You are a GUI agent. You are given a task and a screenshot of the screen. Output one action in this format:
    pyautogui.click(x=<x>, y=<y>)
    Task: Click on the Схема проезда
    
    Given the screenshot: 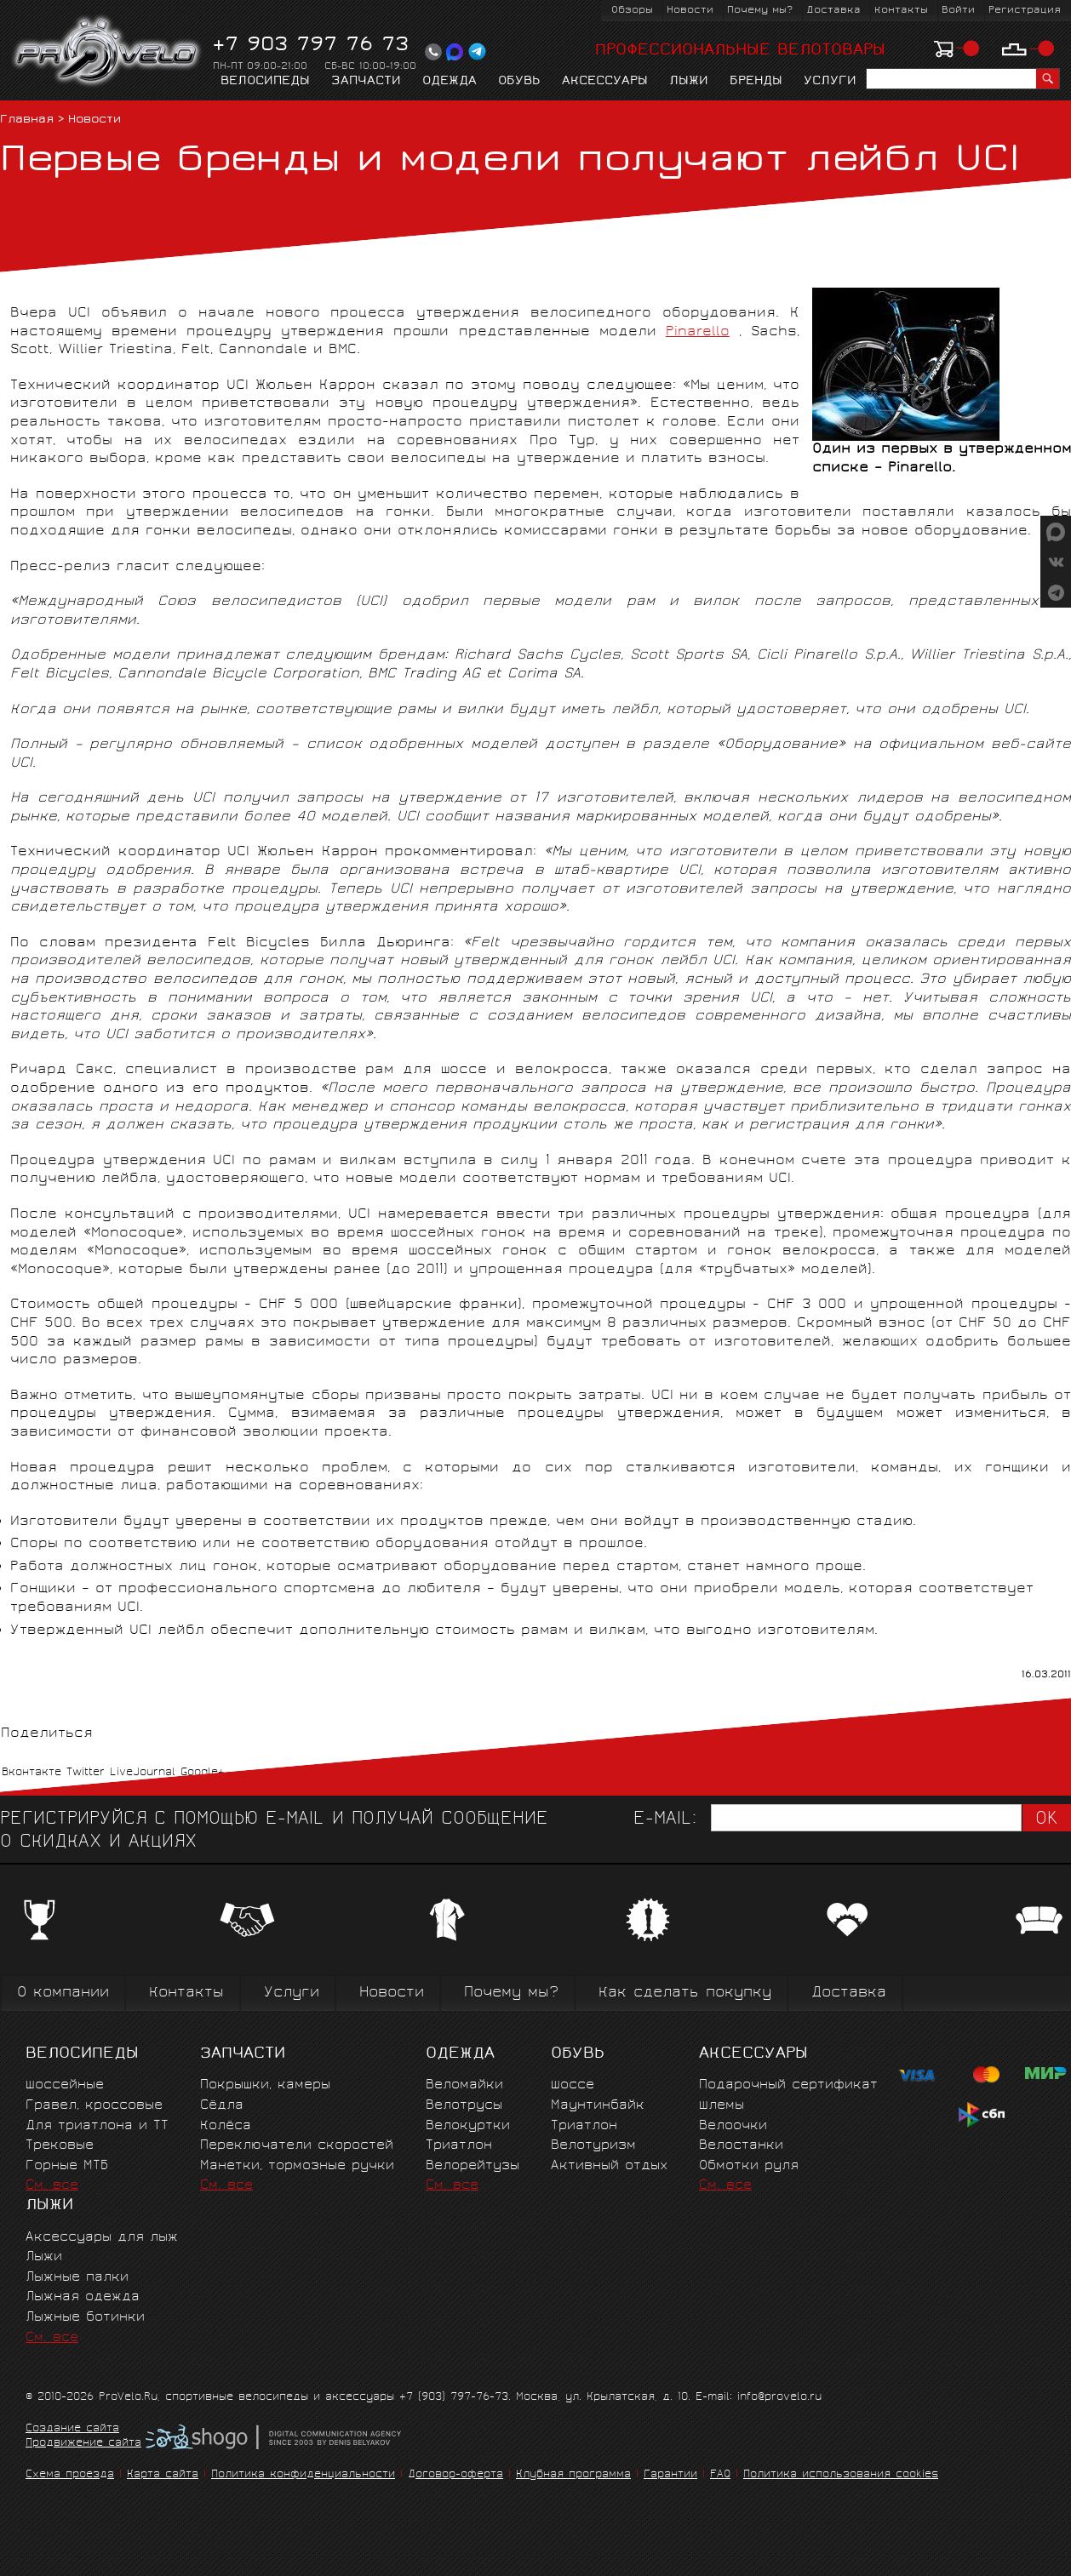 What is the action you would take?
    pyautogui.click(x=70, y=2475)
    